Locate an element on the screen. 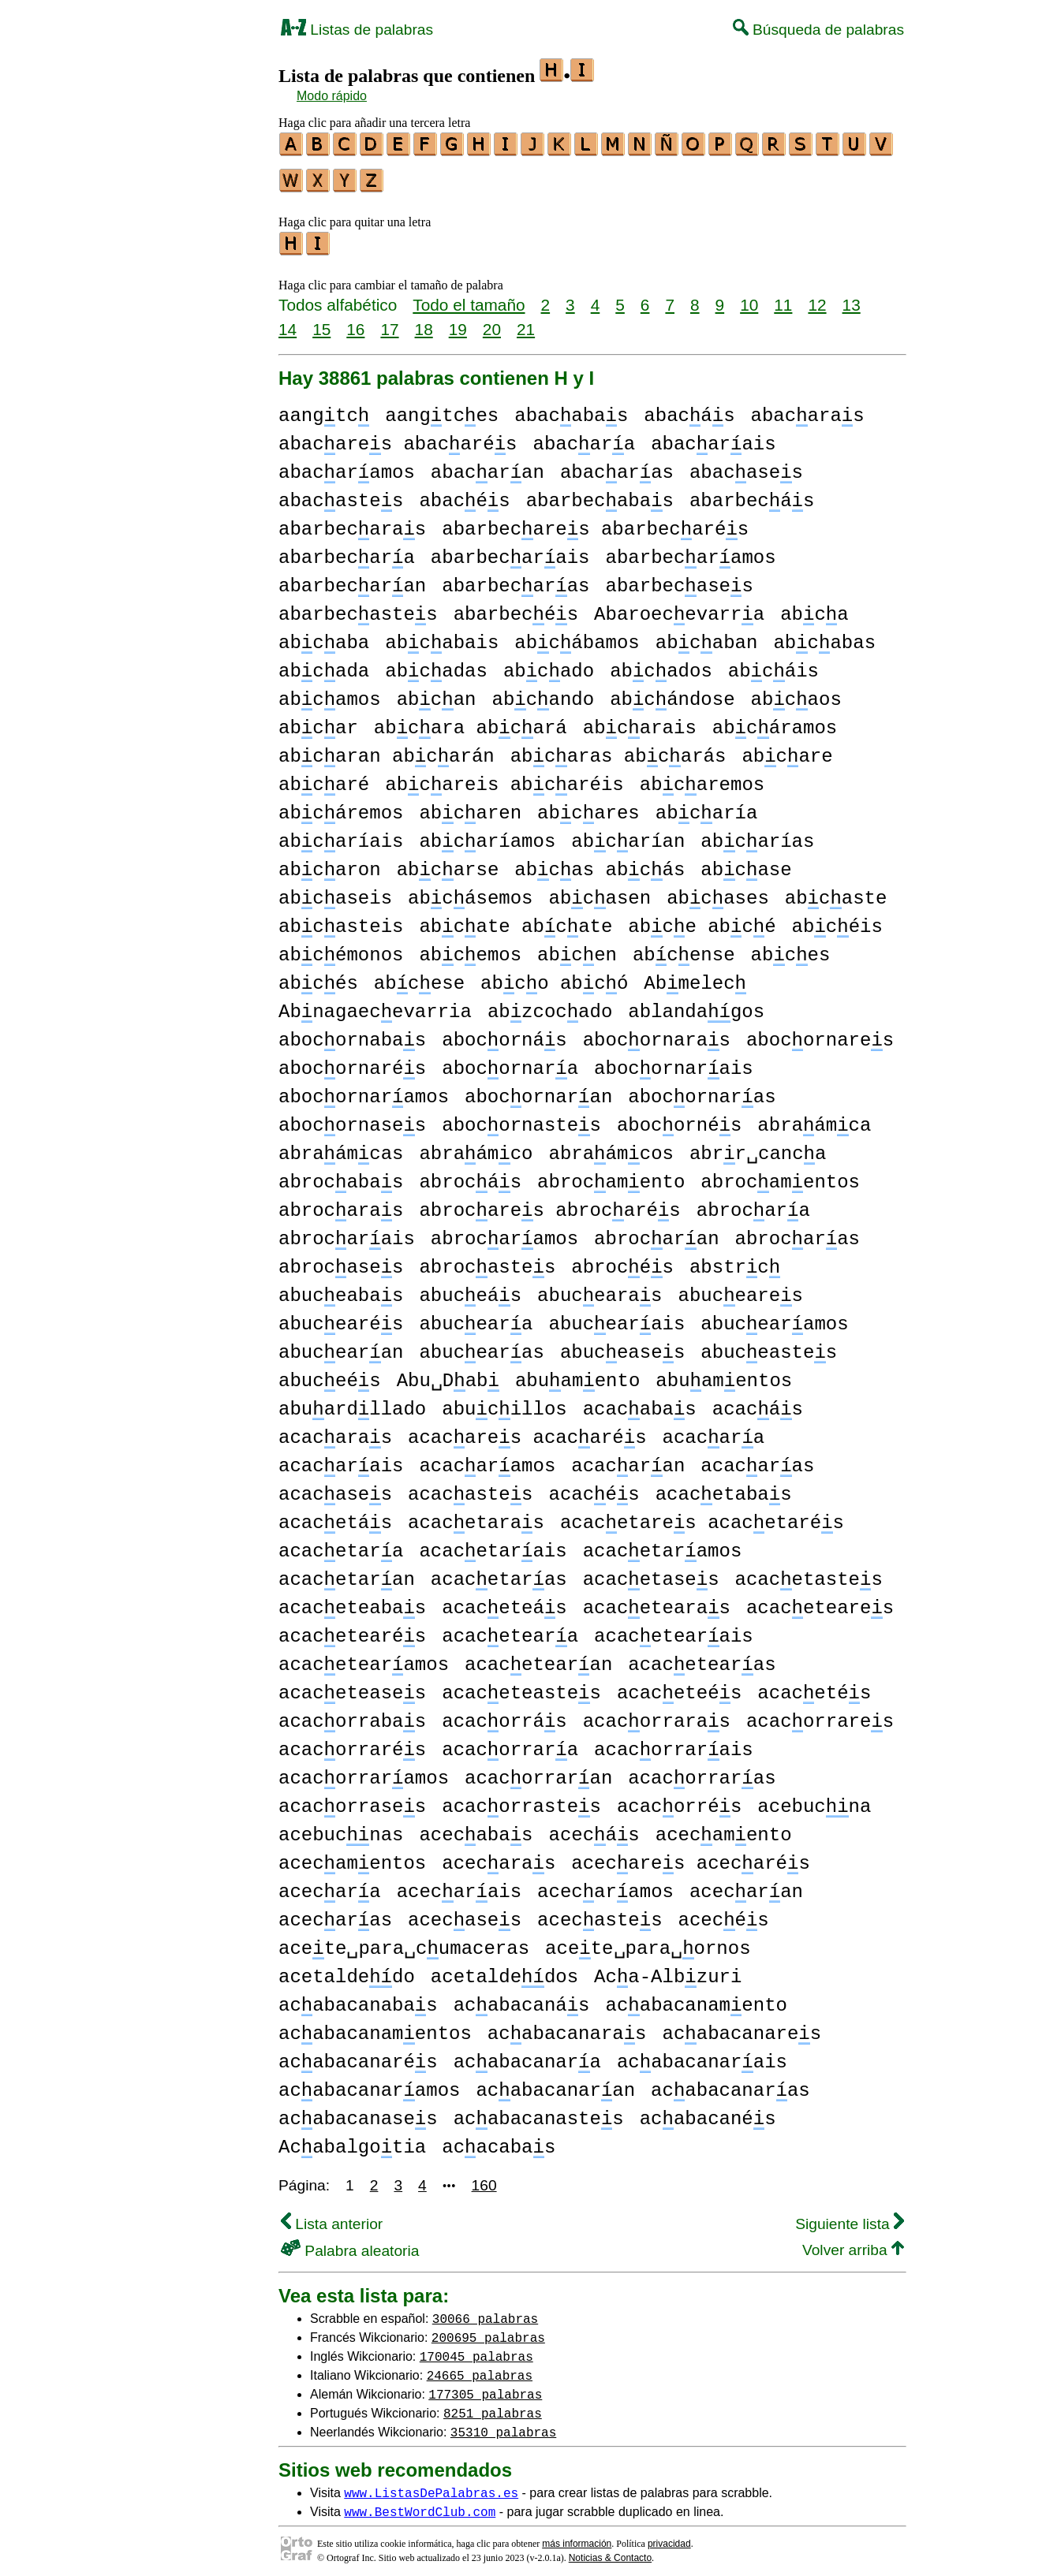 The image size is (1046, 2576). acacés is located at coordinates (593, 1487).